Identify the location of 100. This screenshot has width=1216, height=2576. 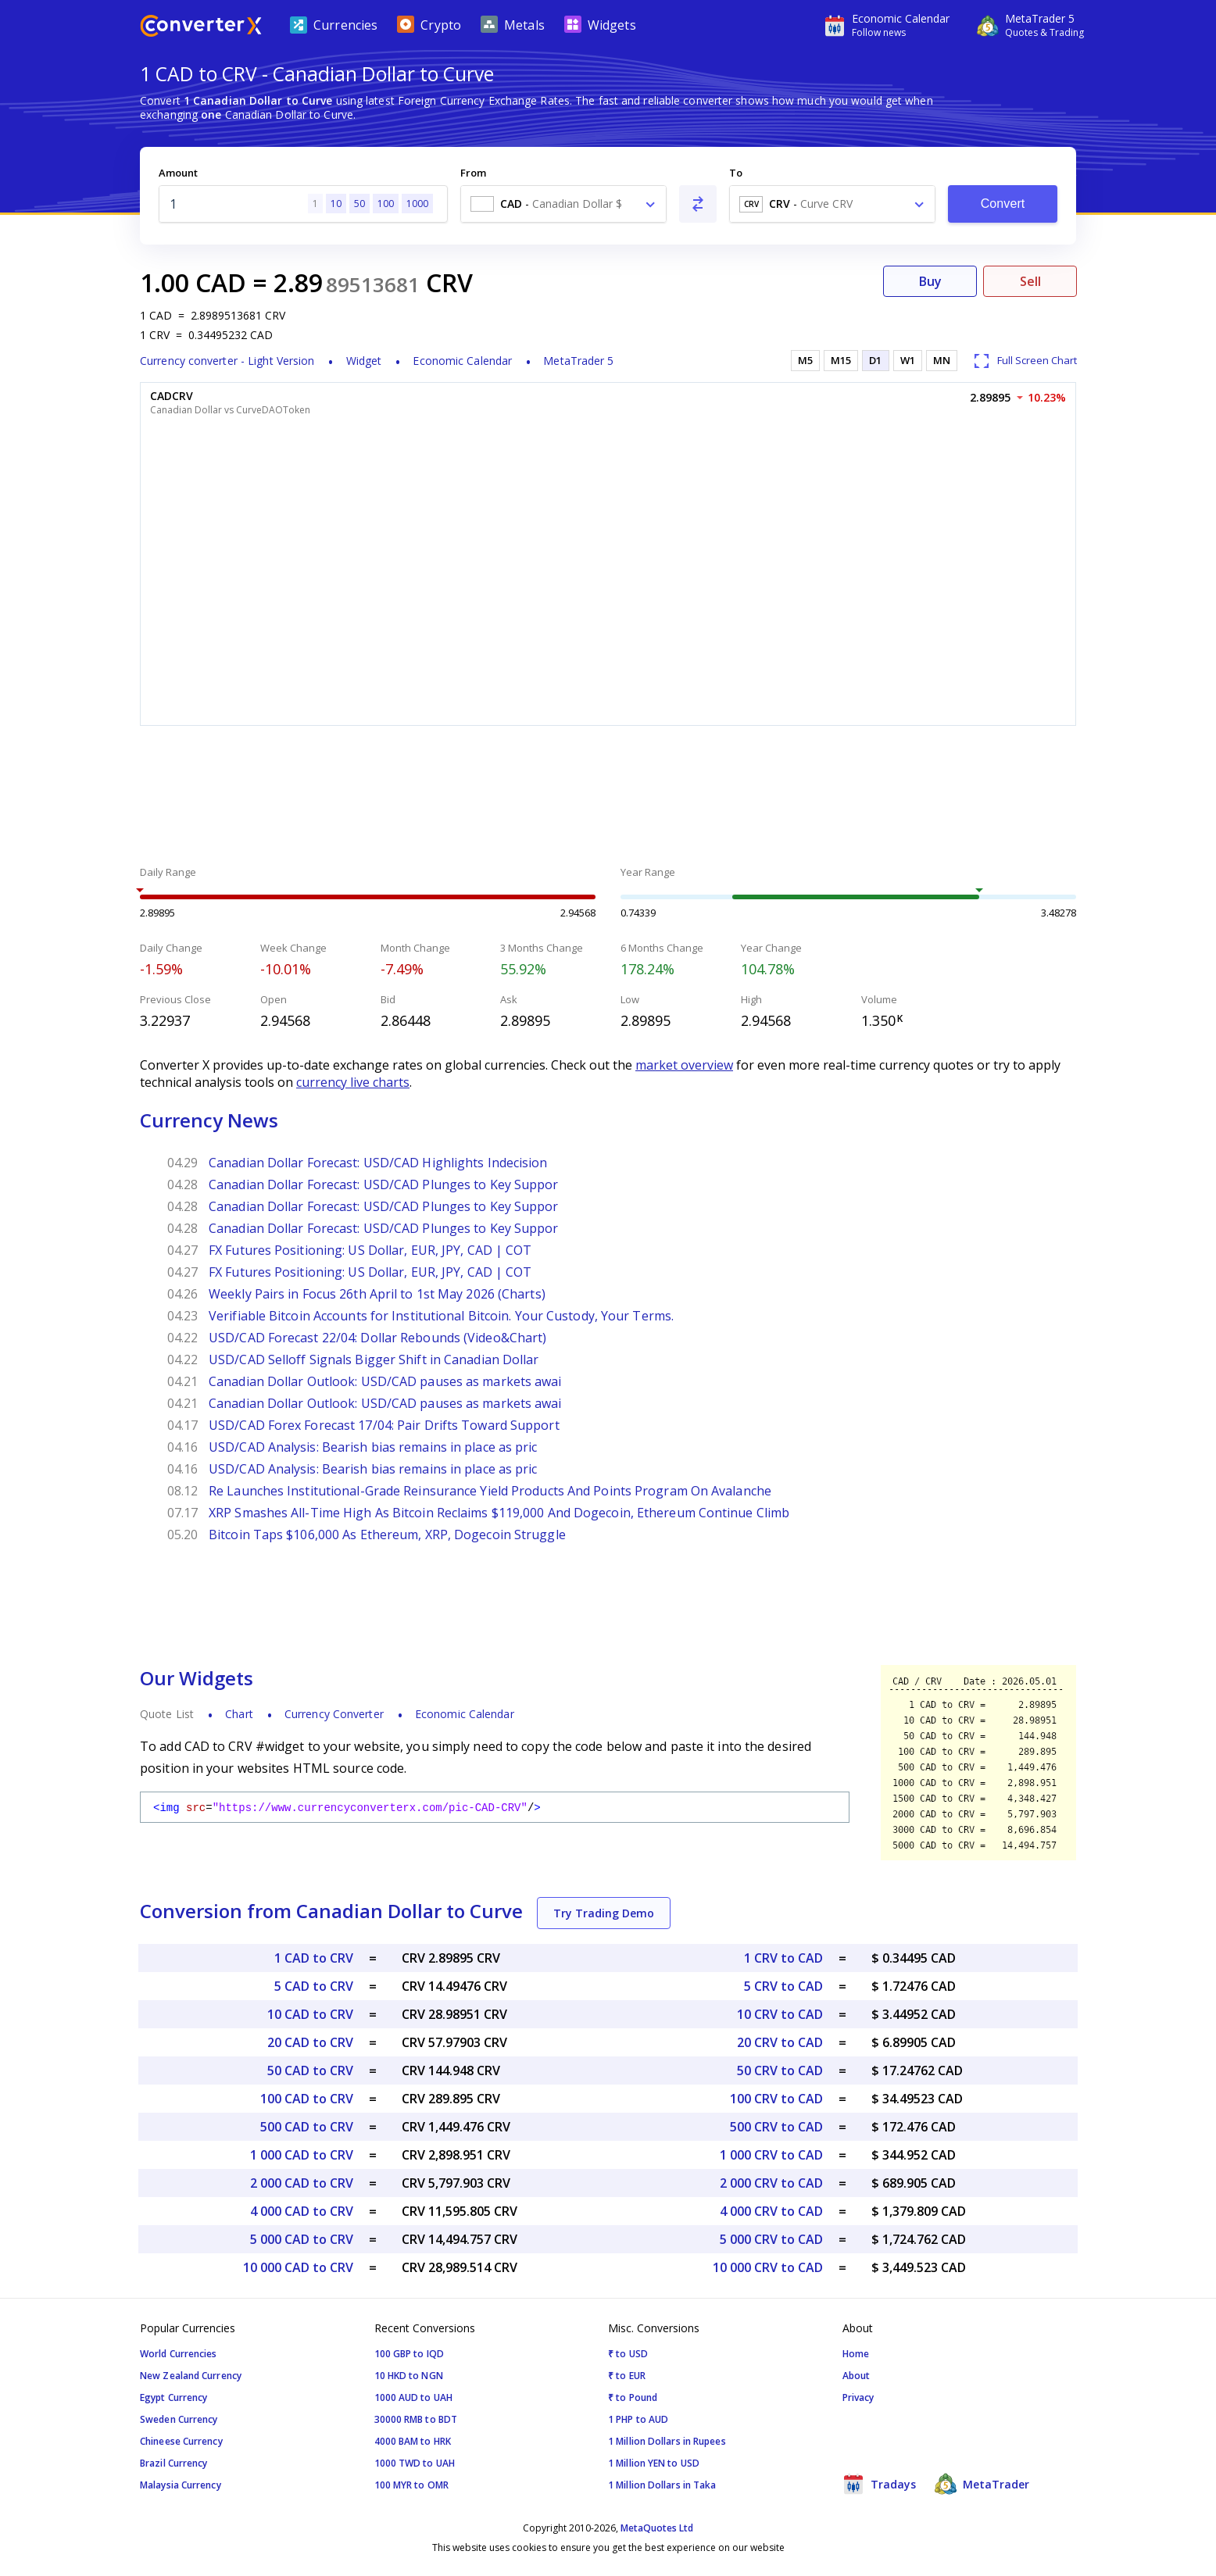
(385, 203).